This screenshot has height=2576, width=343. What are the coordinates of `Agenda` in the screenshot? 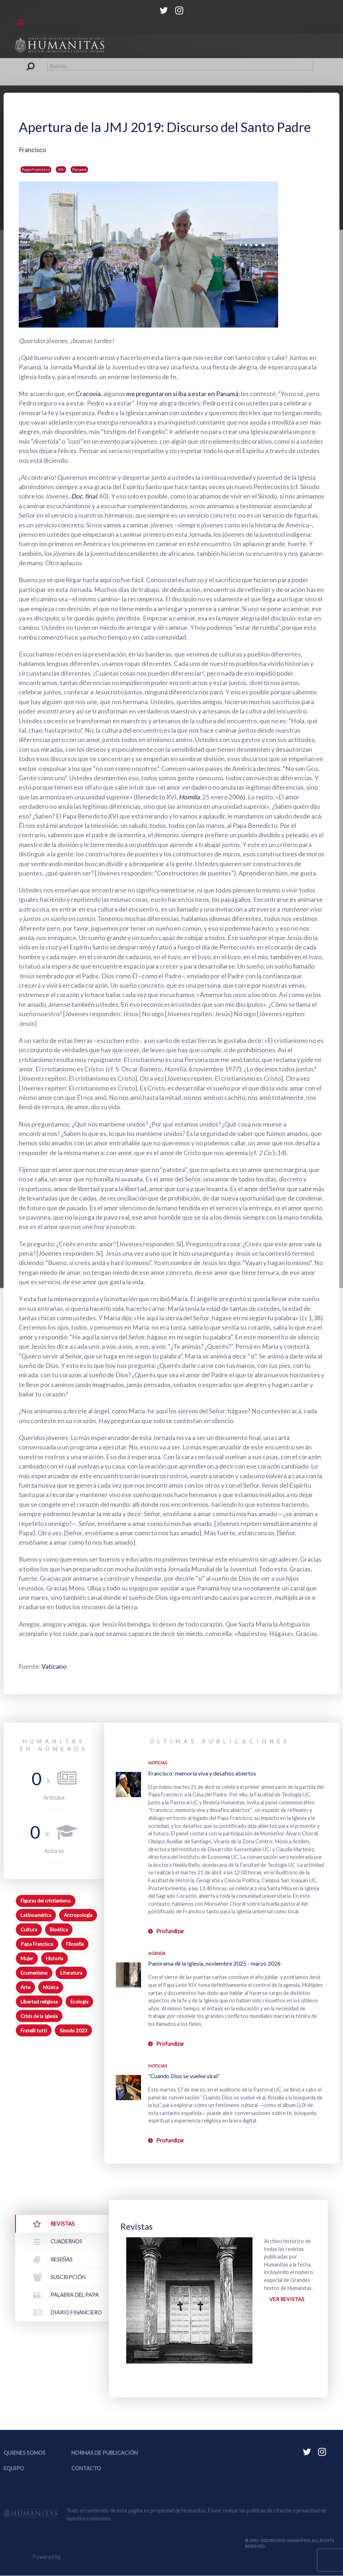 It's located at (157, 1953).